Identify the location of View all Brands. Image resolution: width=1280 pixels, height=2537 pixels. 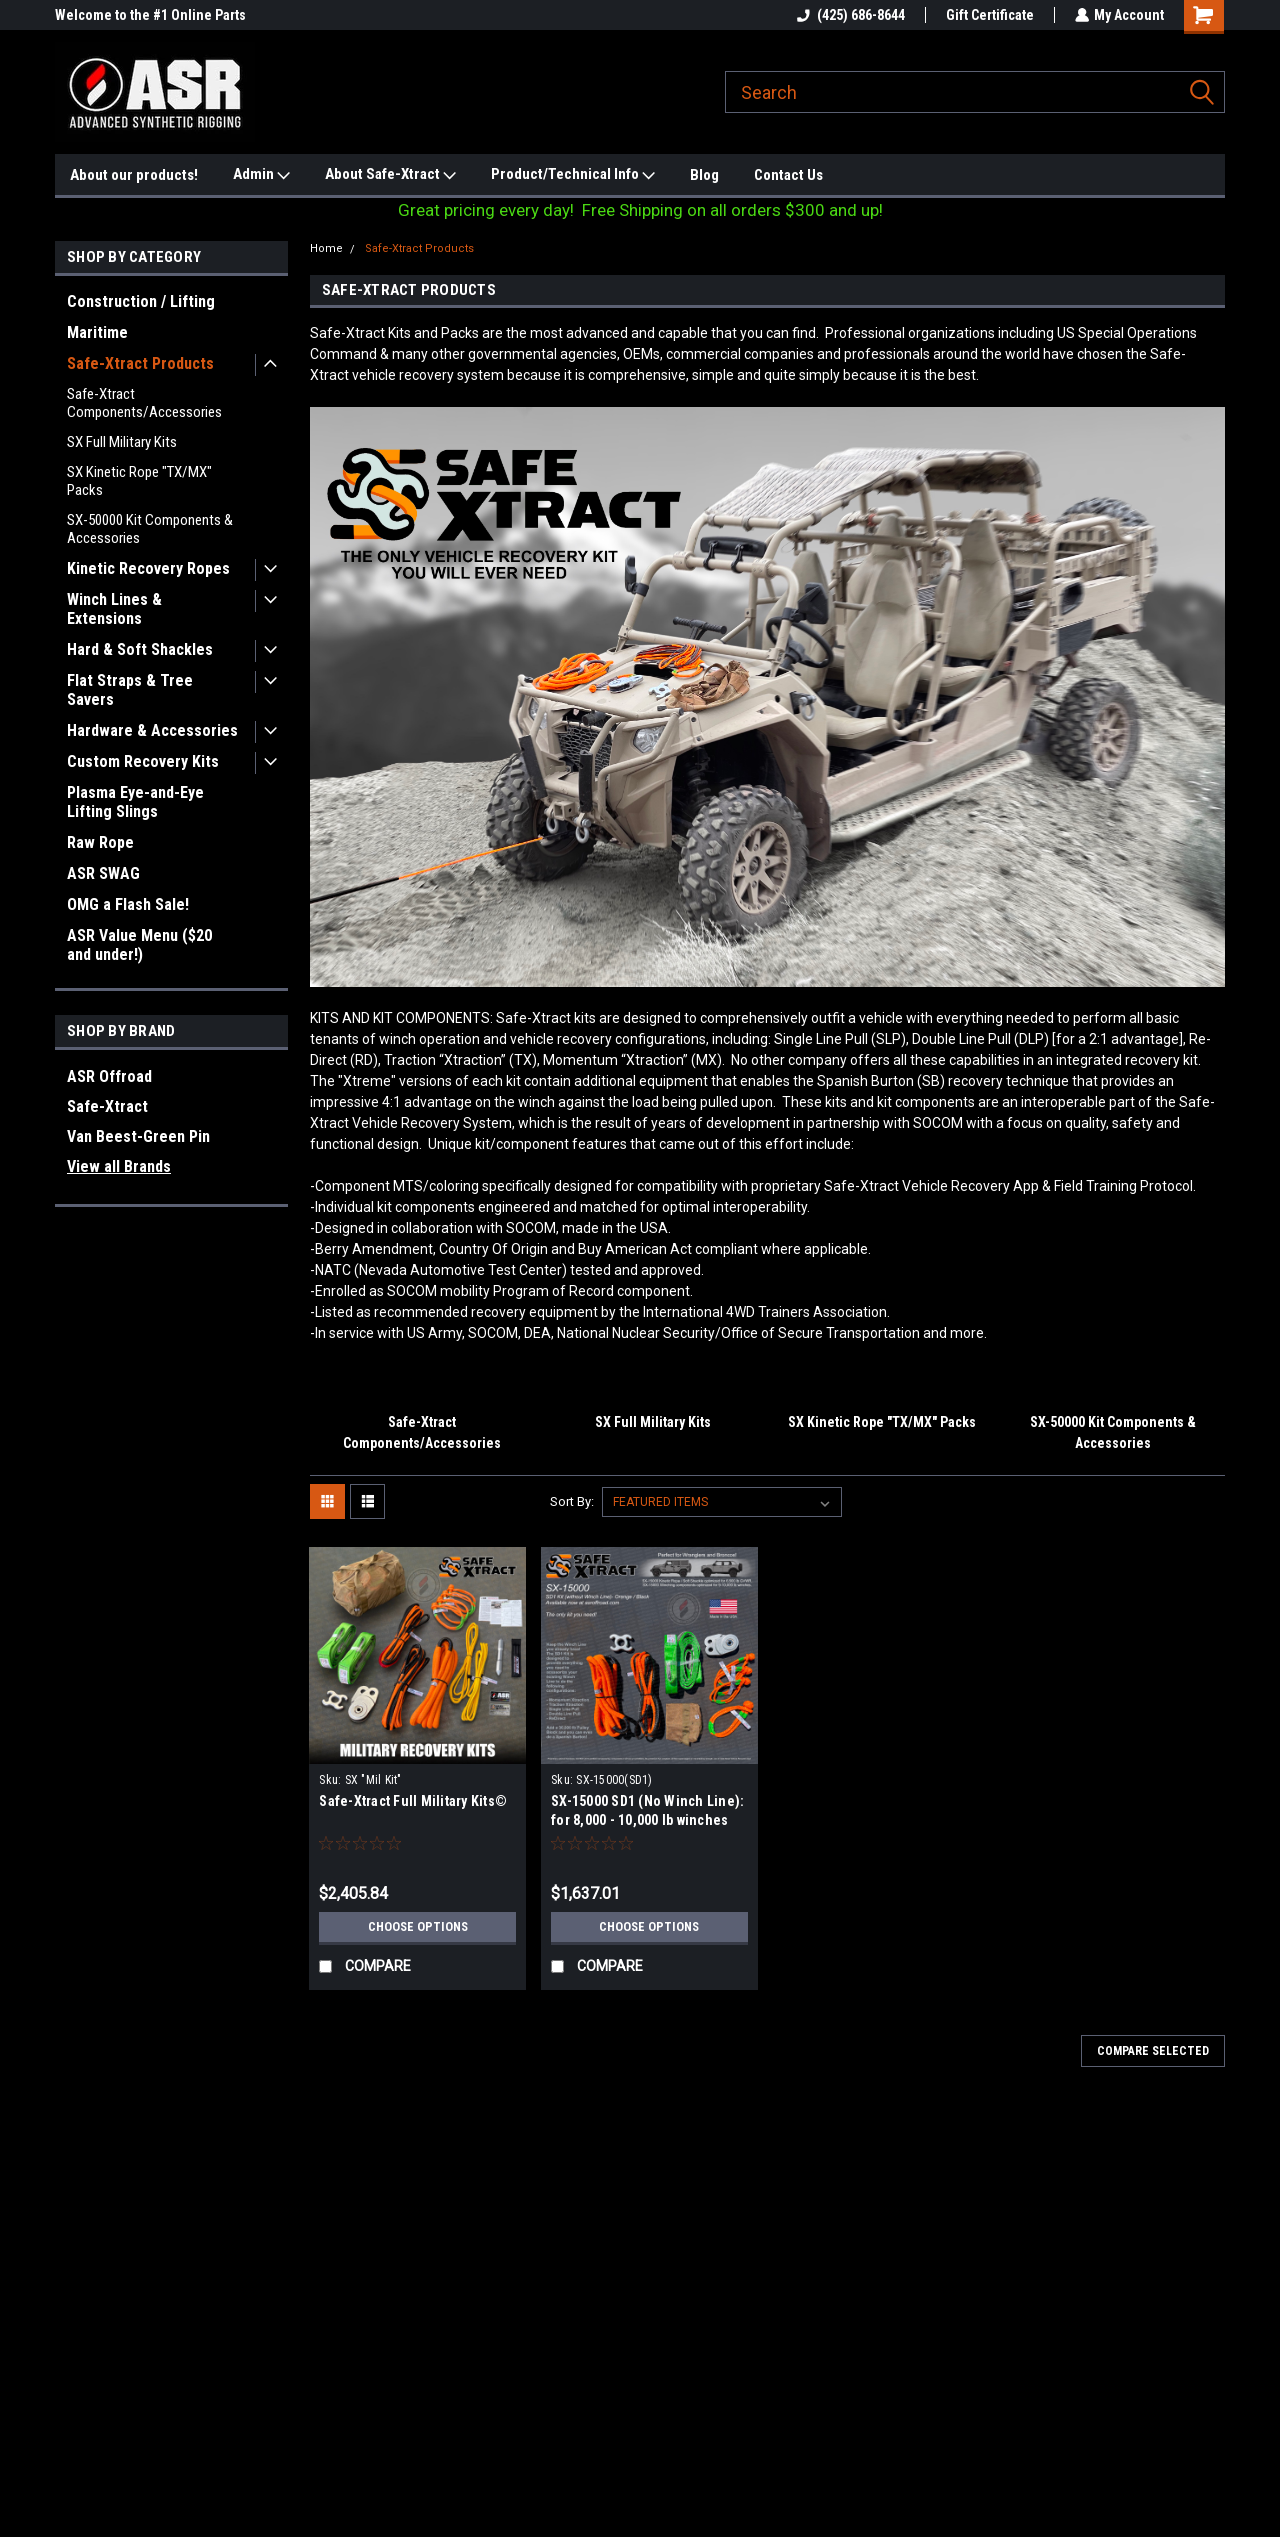
(119, 1166).